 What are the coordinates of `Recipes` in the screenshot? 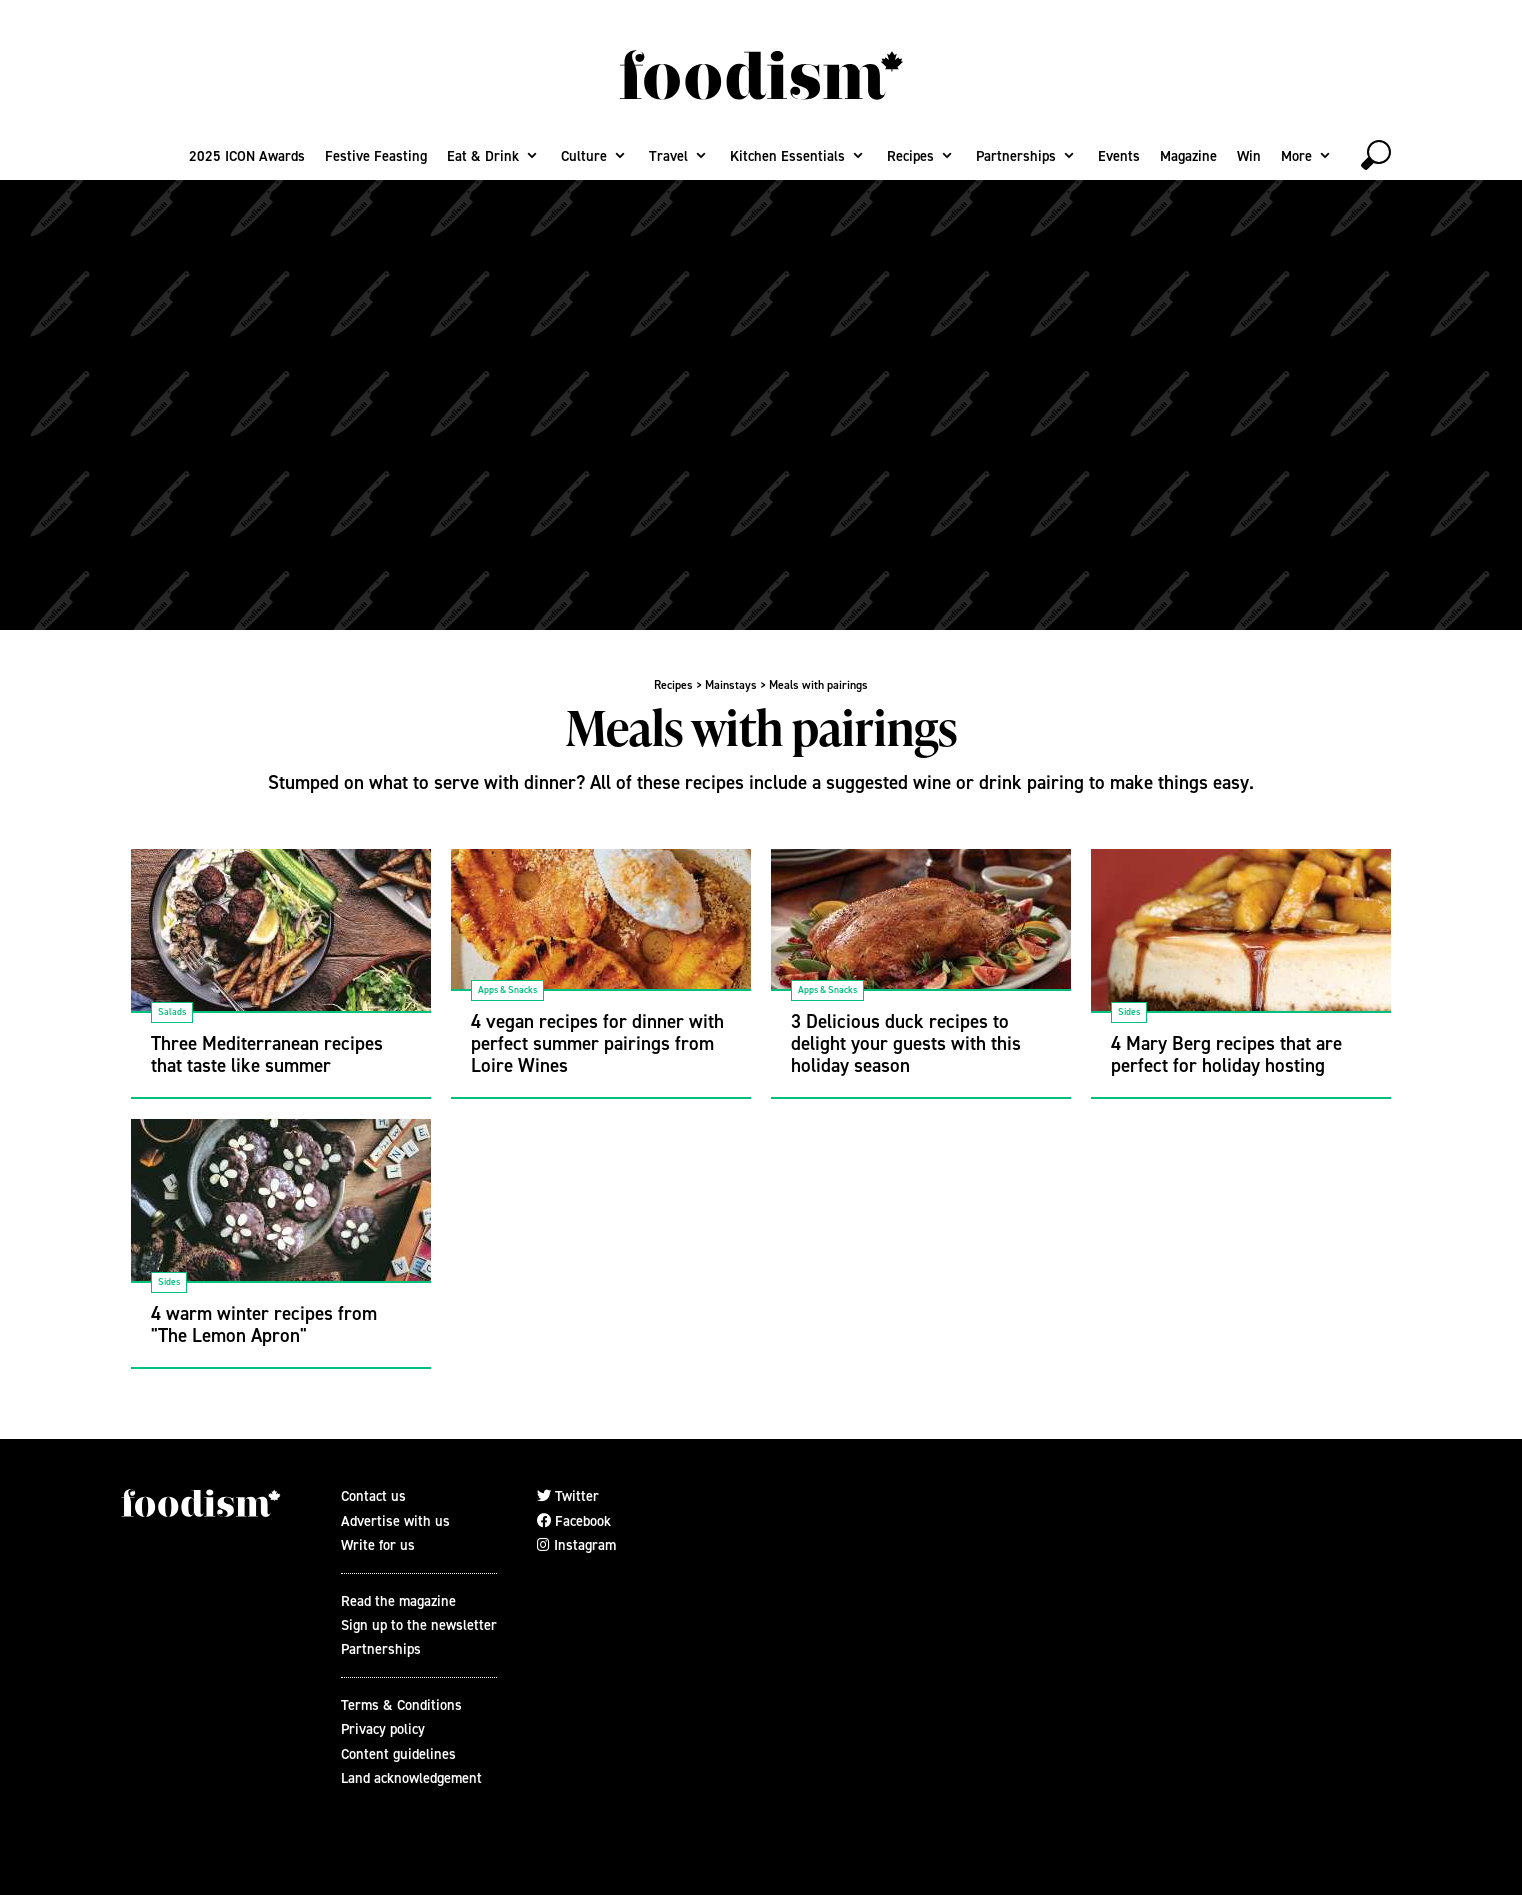 It's located at (910, 156).